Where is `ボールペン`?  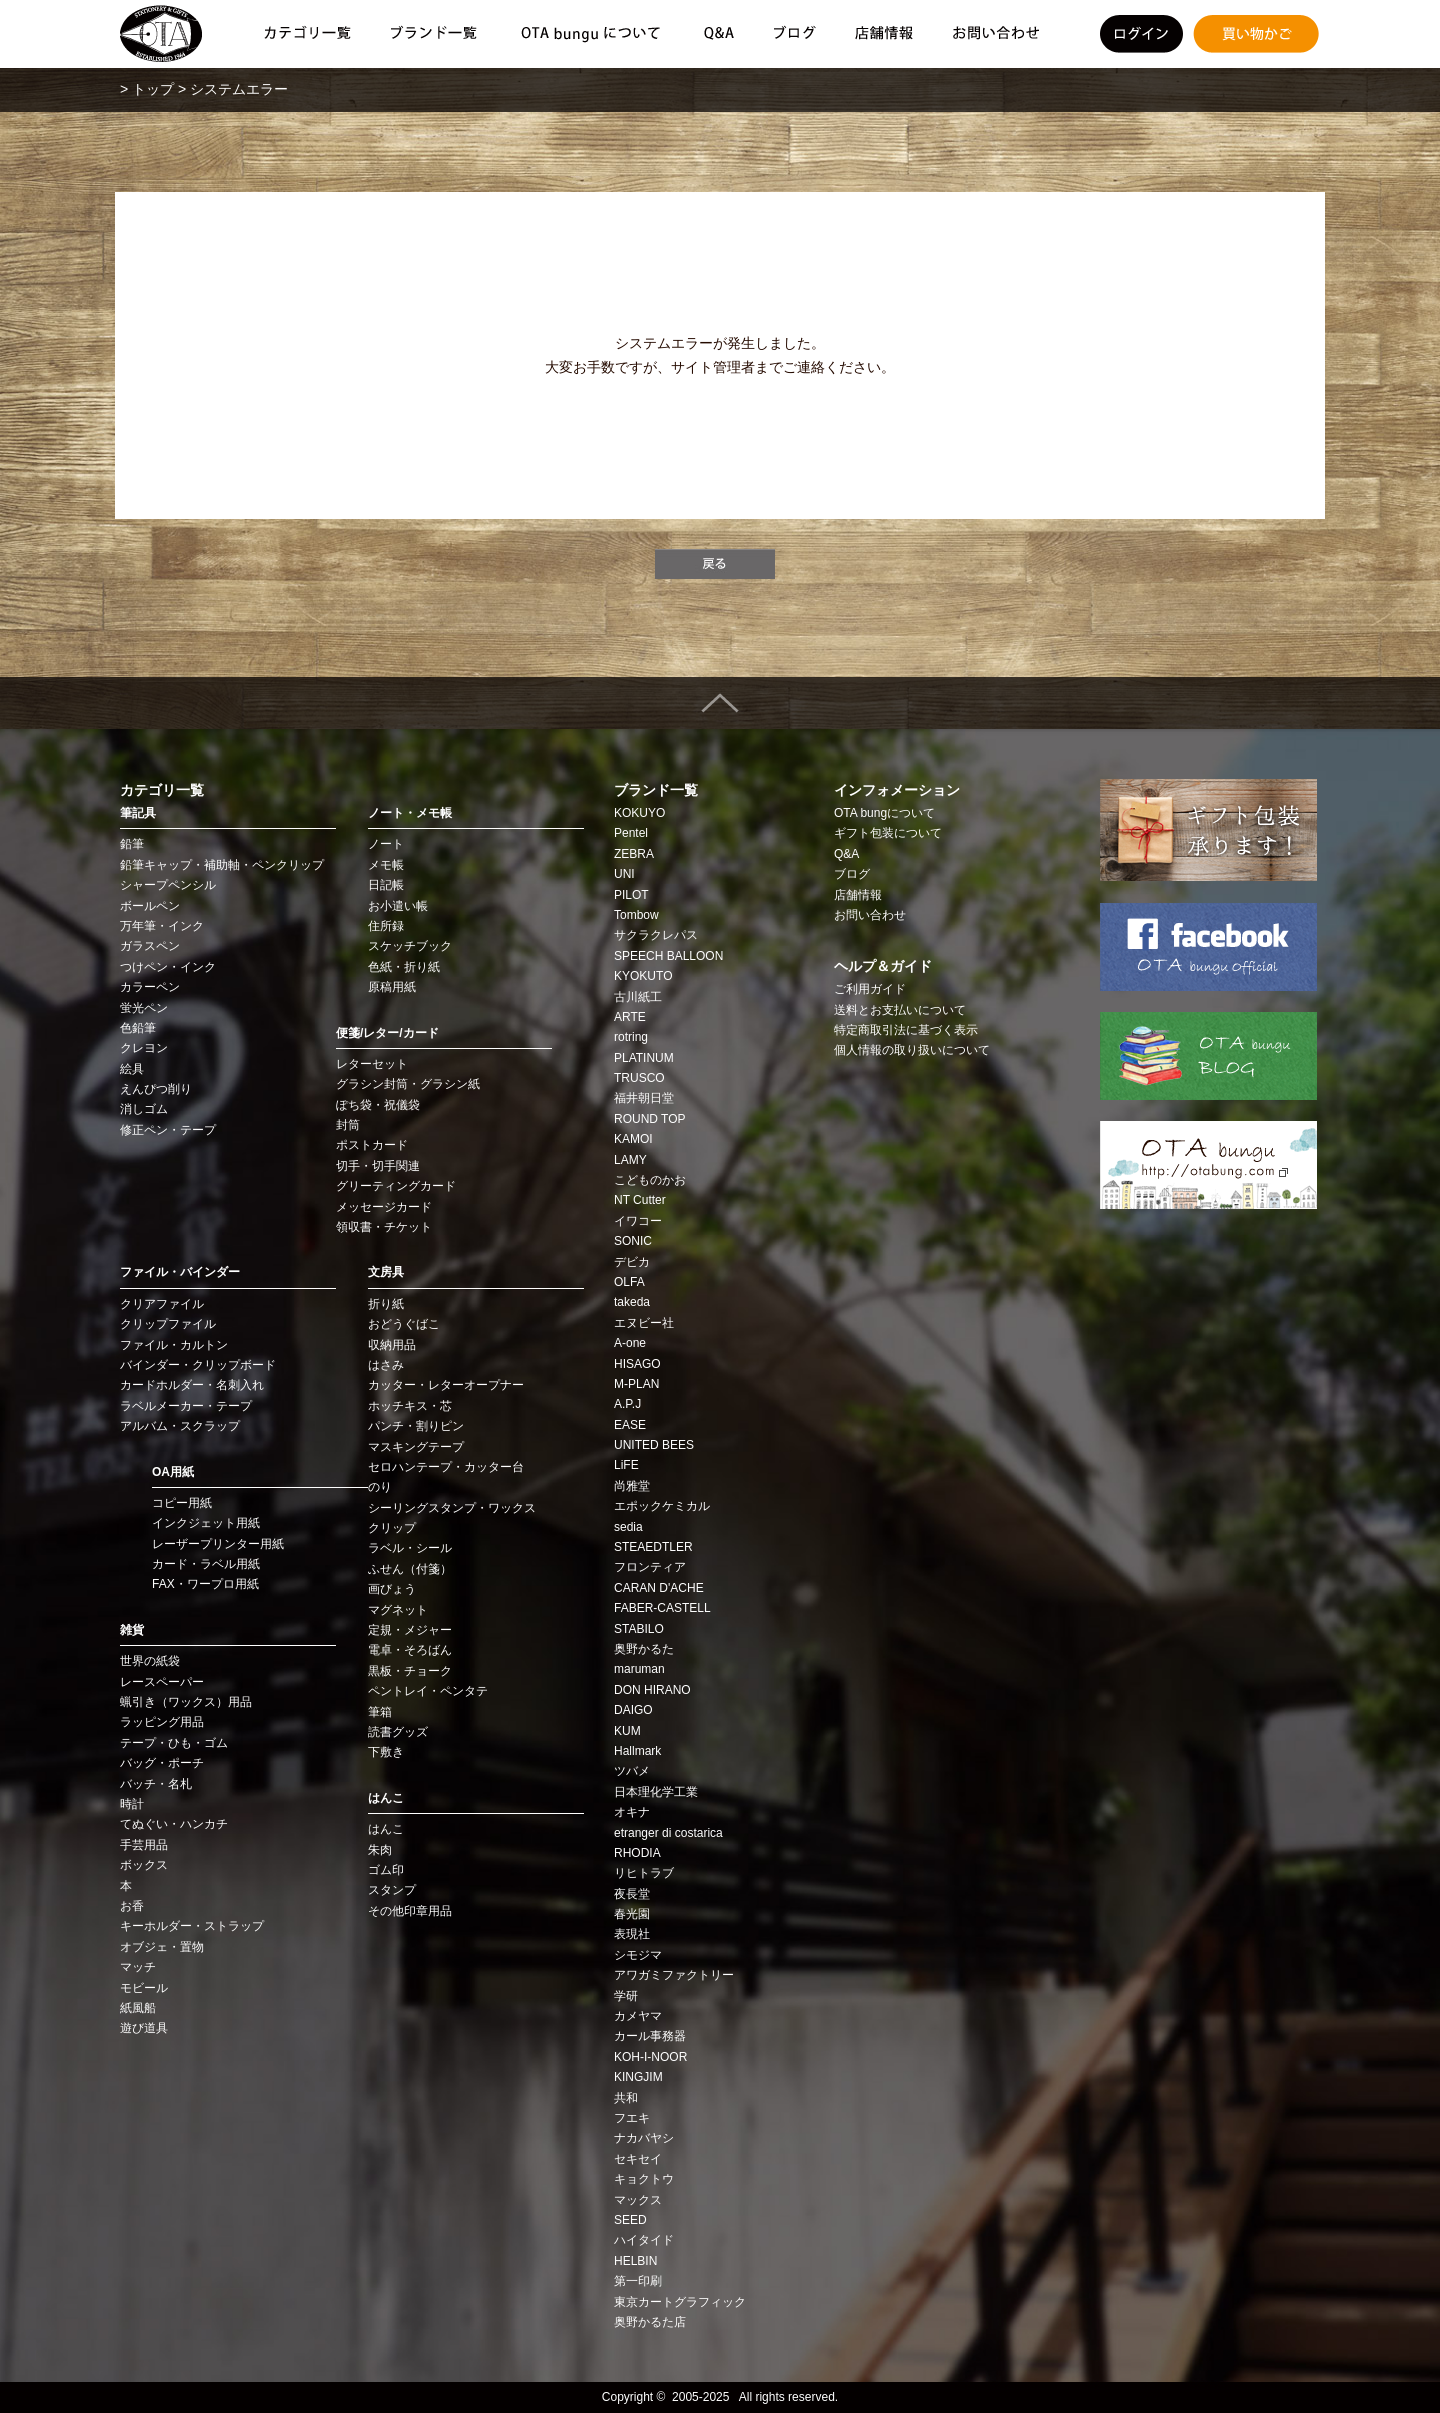
ボールペン is located at coordinates (150, 906).